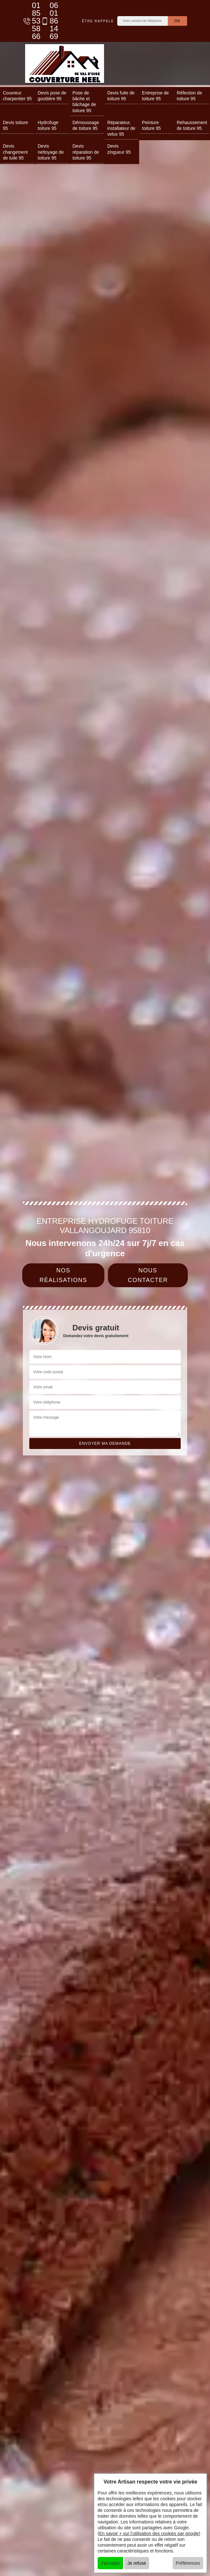  What do you see at coordinates (188, 2563) in the screenshot?
I see `Préférences` at bounding box center [188, 2563].